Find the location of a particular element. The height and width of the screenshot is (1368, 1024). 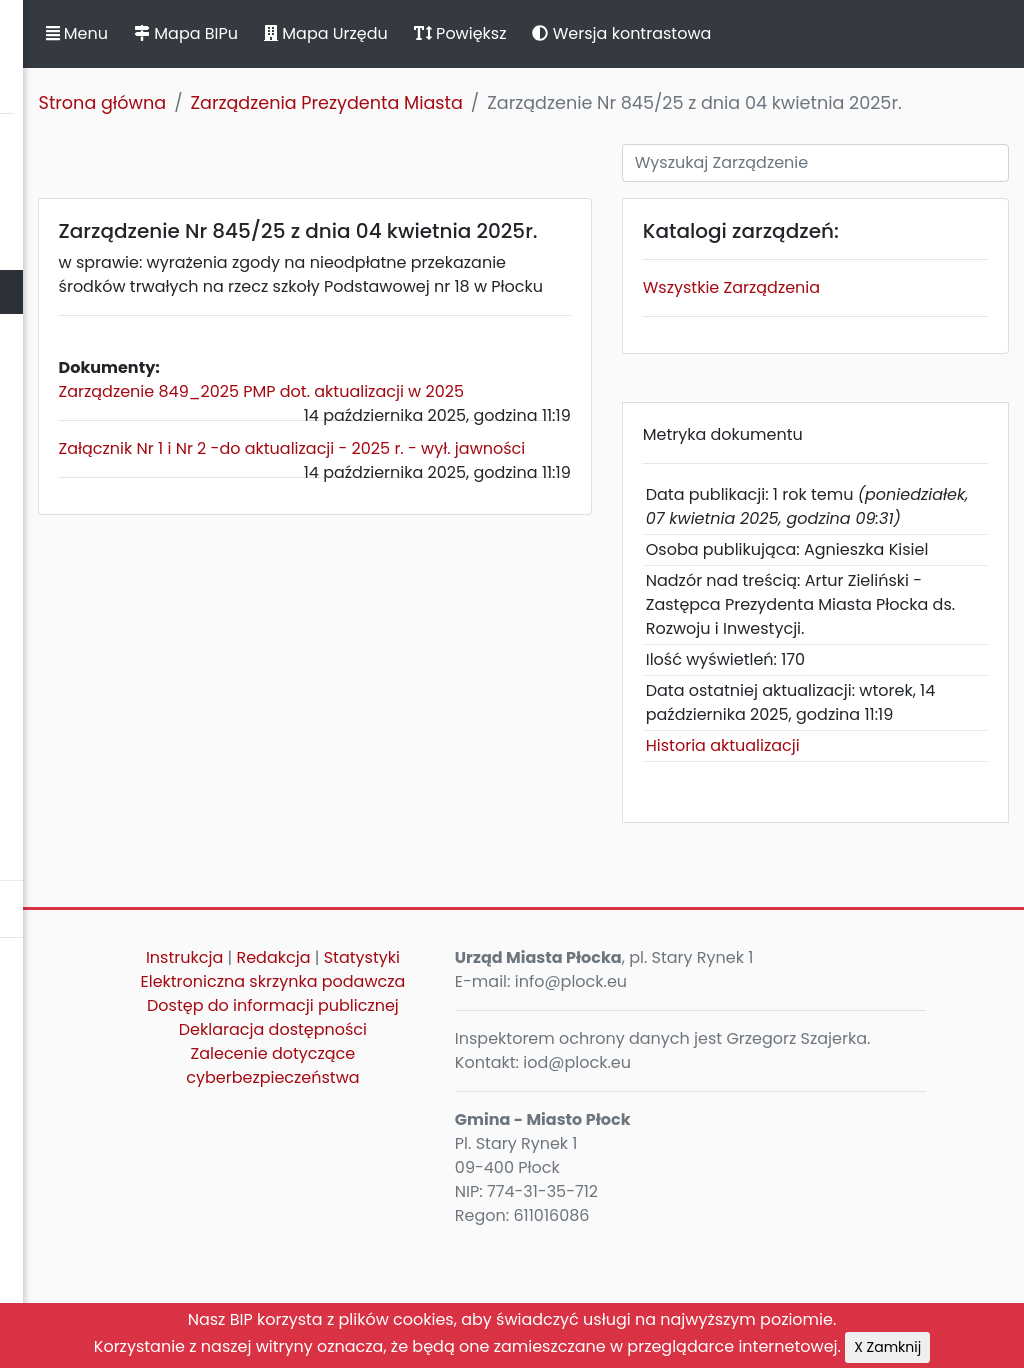

Jednostki organizacyjne is located at coordinates (106, 467).